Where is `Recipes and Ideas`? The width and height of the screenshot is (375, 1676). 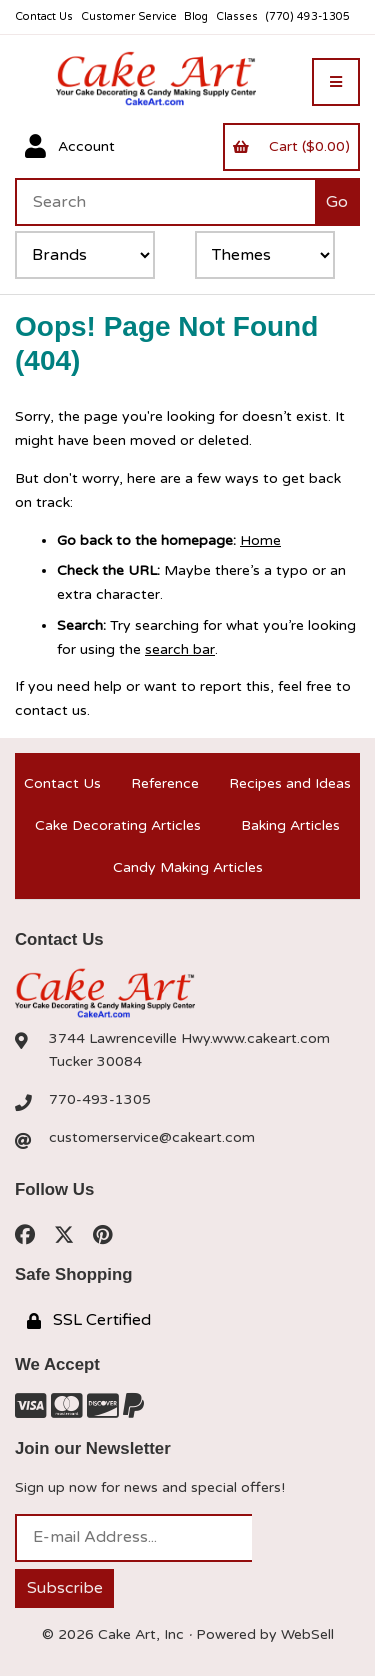
Recipes and Ideas is located at coordinates (290, 783).